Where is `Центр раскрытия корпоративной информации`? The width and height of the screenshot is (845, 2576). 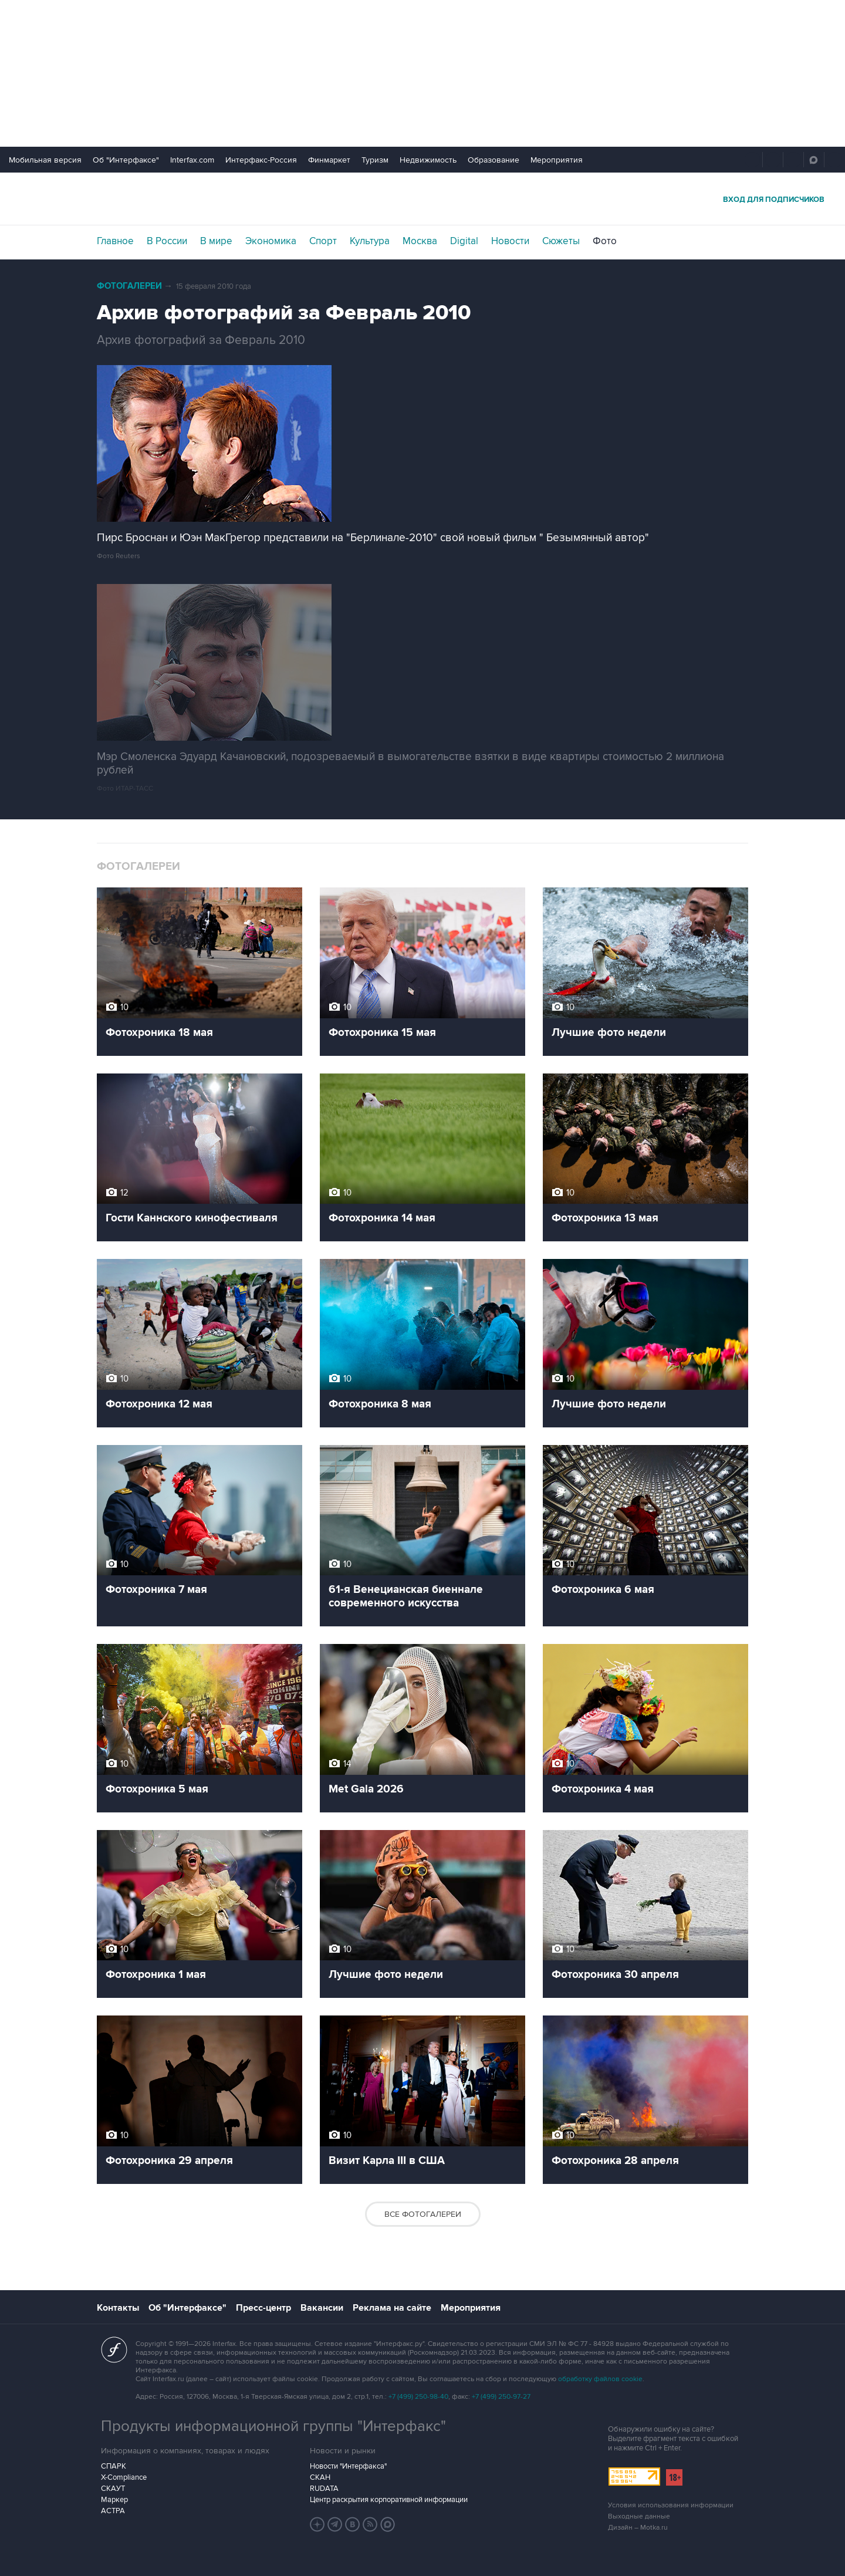 Центр раскрытия корпоративной информации is located at coordinates (389, 2499).